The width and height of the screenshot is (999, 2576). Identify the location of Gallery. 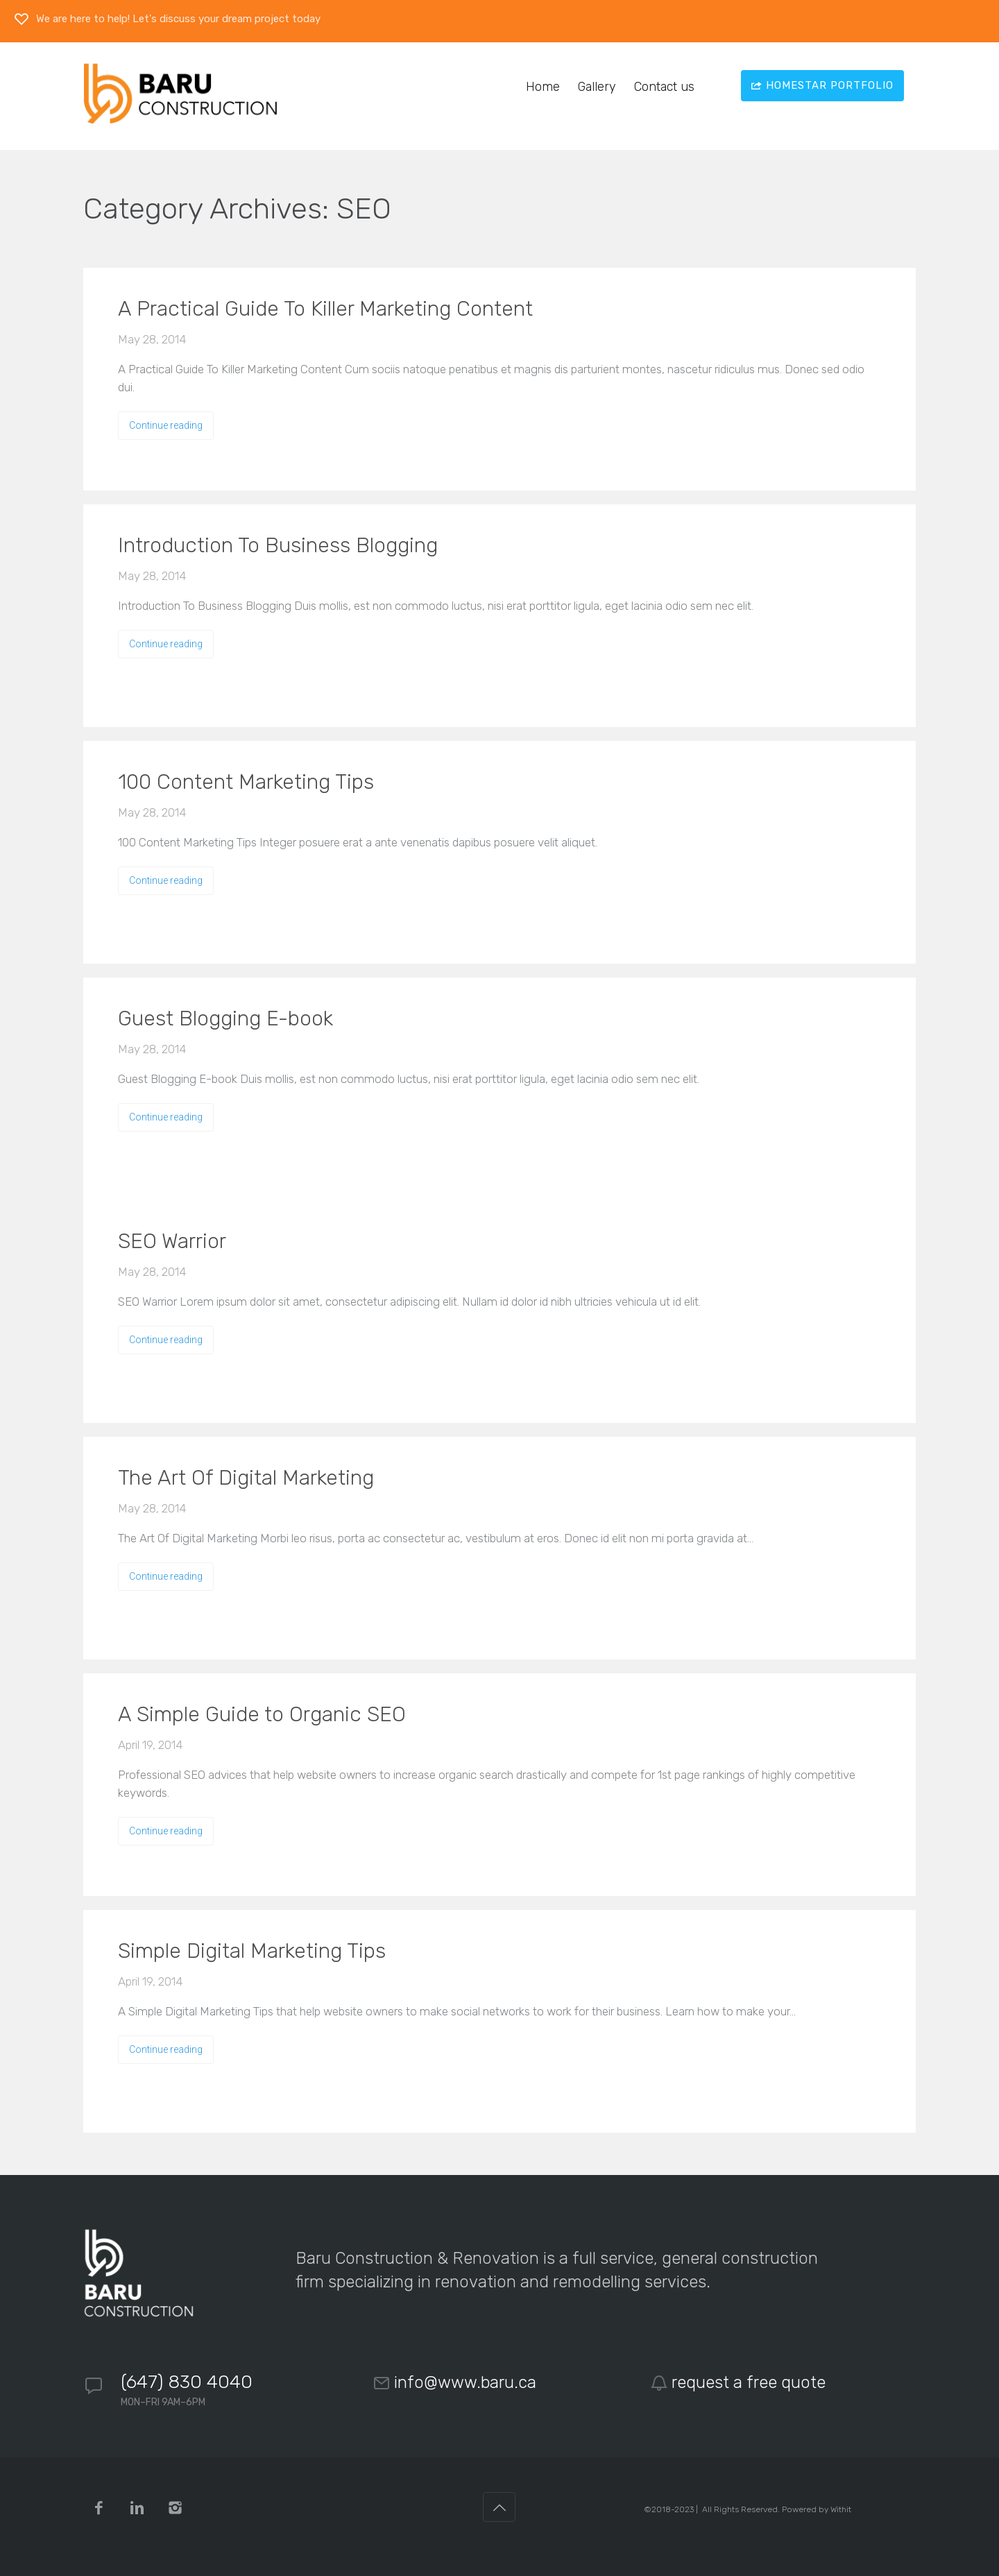
(597, 87).